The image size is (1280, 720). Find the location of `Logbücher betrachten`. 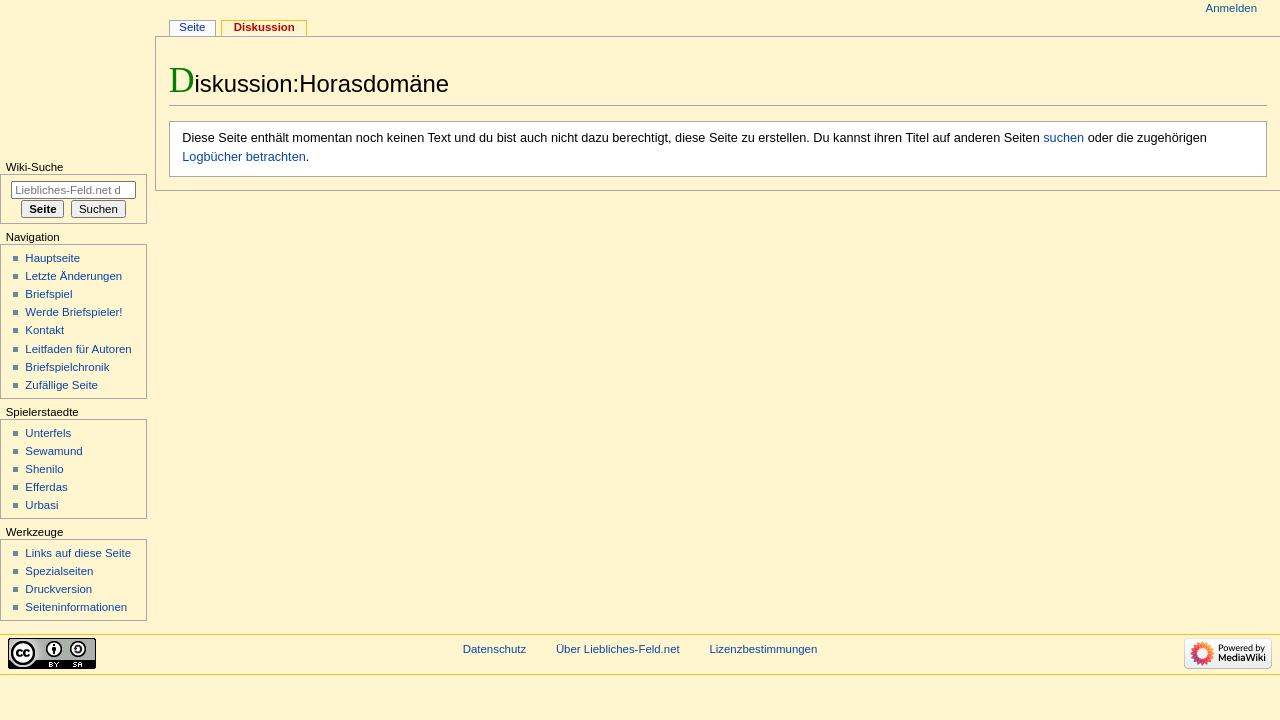

Logbücher betrachten is located at coordinates (243, 157).